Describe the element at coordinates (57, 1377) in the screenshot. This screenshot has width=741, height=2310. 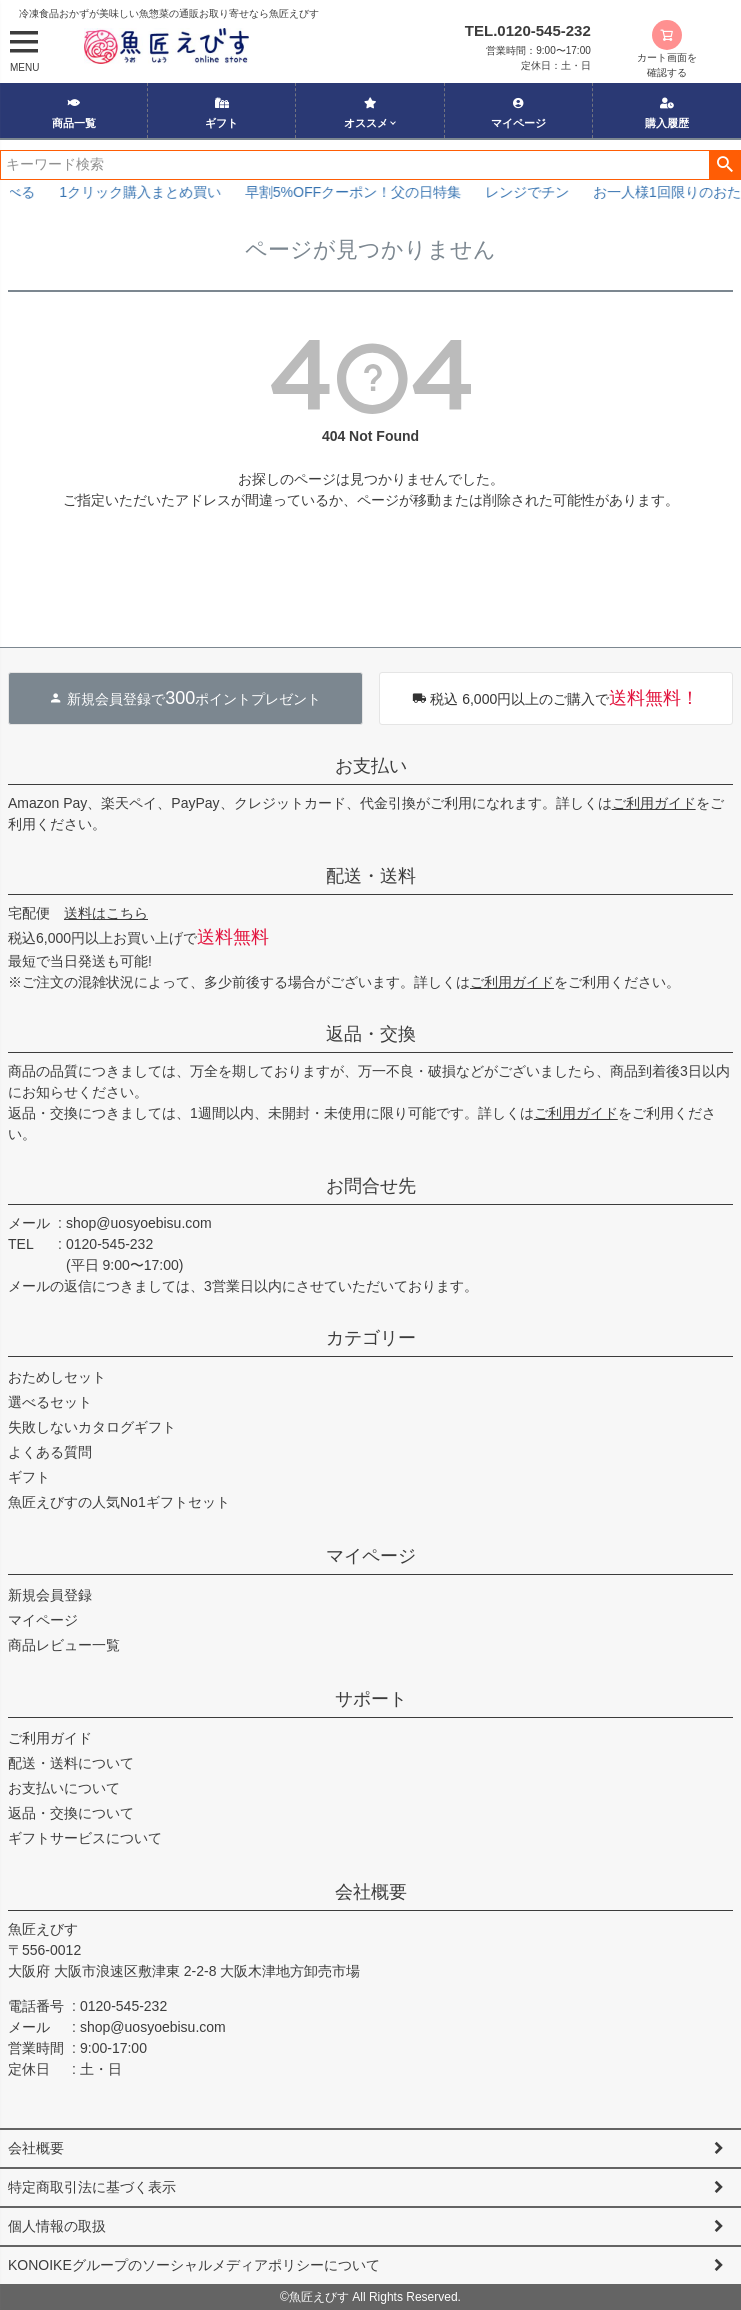
I see `おためしセット` at that location.